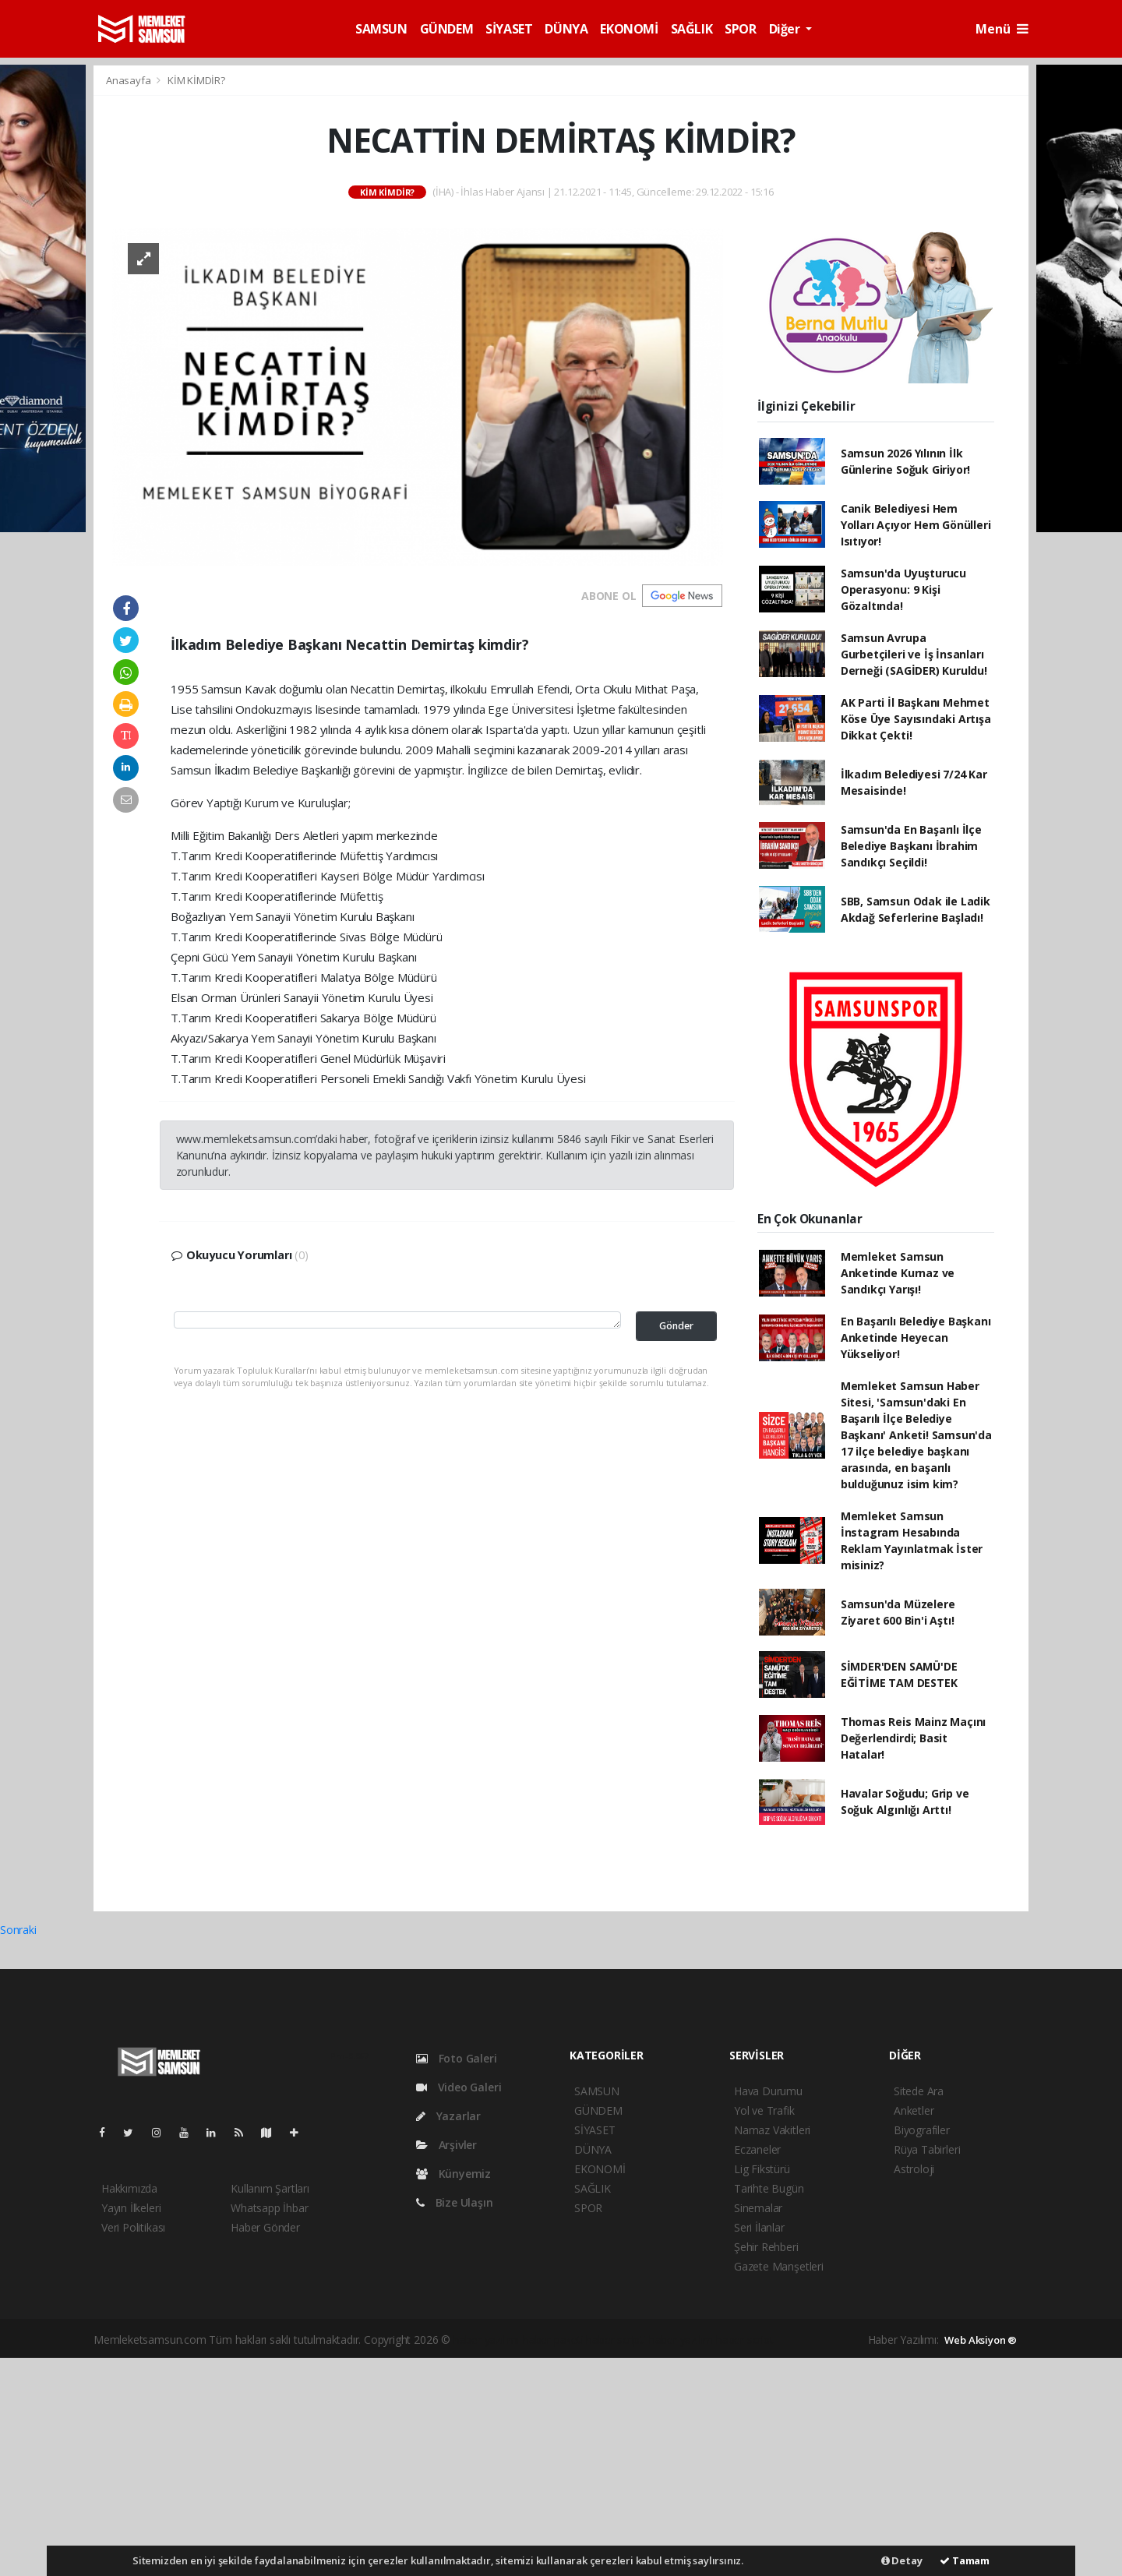 The width and height of the screenshot is (1122, 2576). What do you see at coordinates (766, 2246) in the screenshot?
I see `Şehir Rehberi` at bounding box center [766, 2246].